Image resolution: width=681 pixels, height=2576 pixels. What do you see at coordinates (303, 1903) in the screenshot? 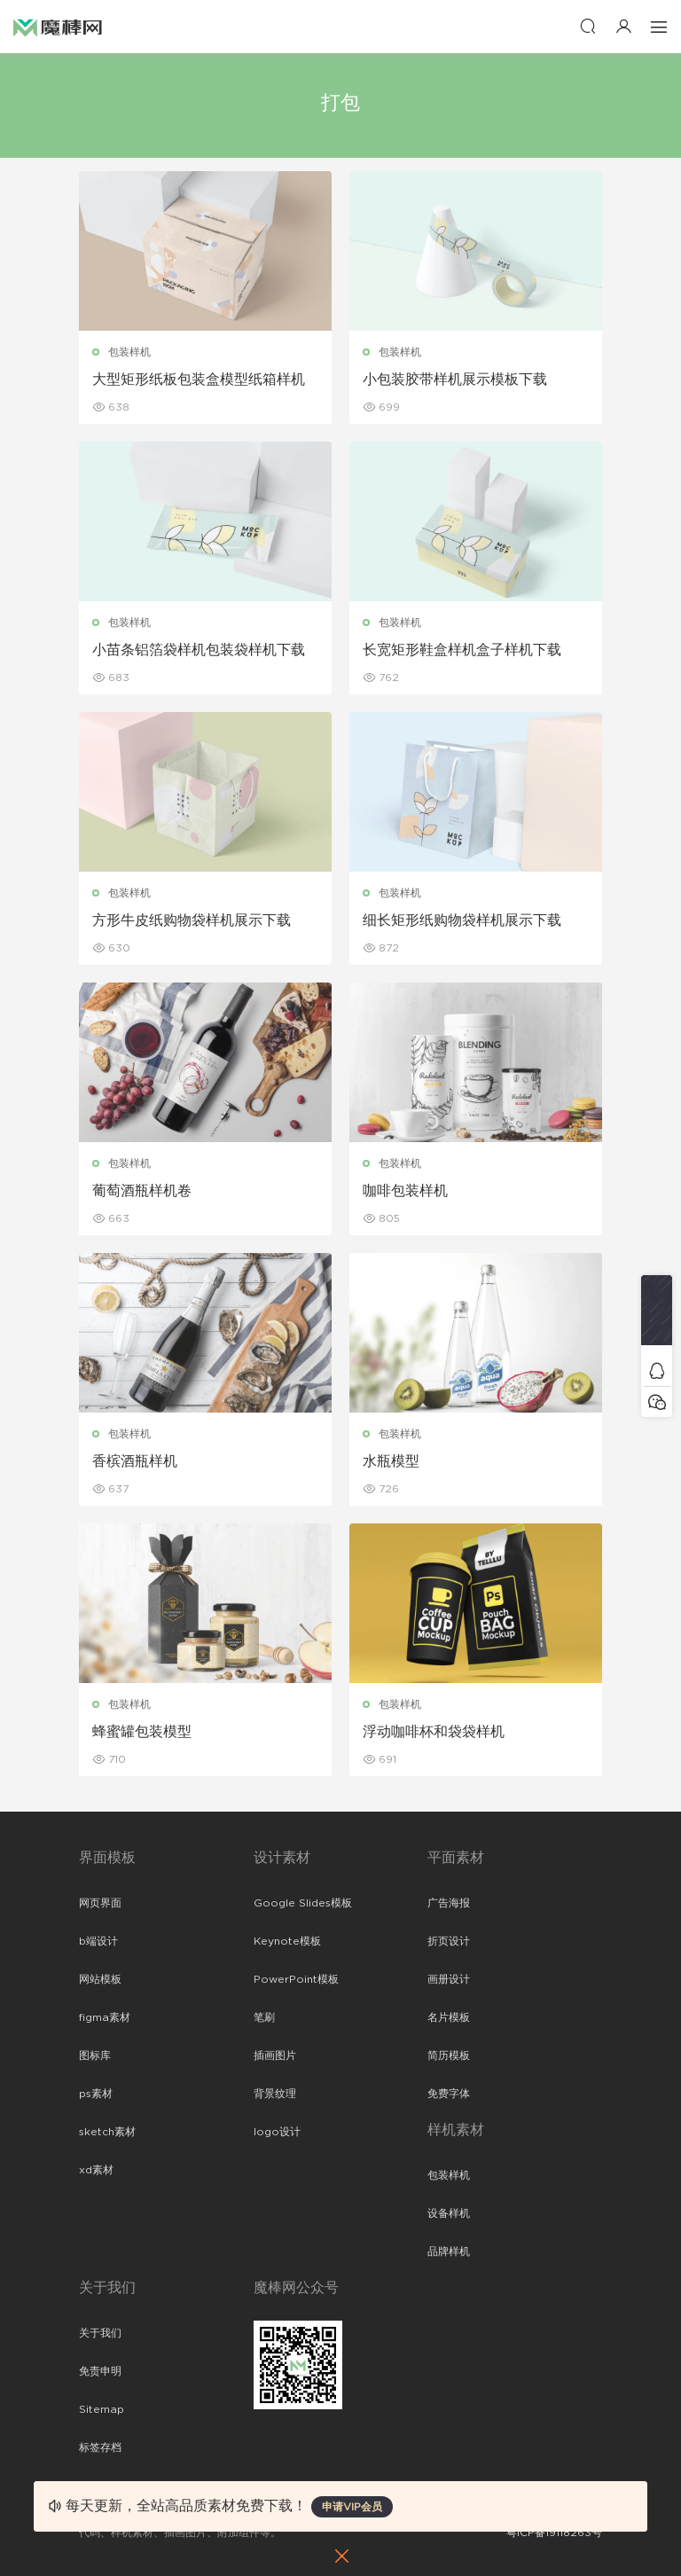
I see `Google Slides模板` at bounding box center [303, 1903].